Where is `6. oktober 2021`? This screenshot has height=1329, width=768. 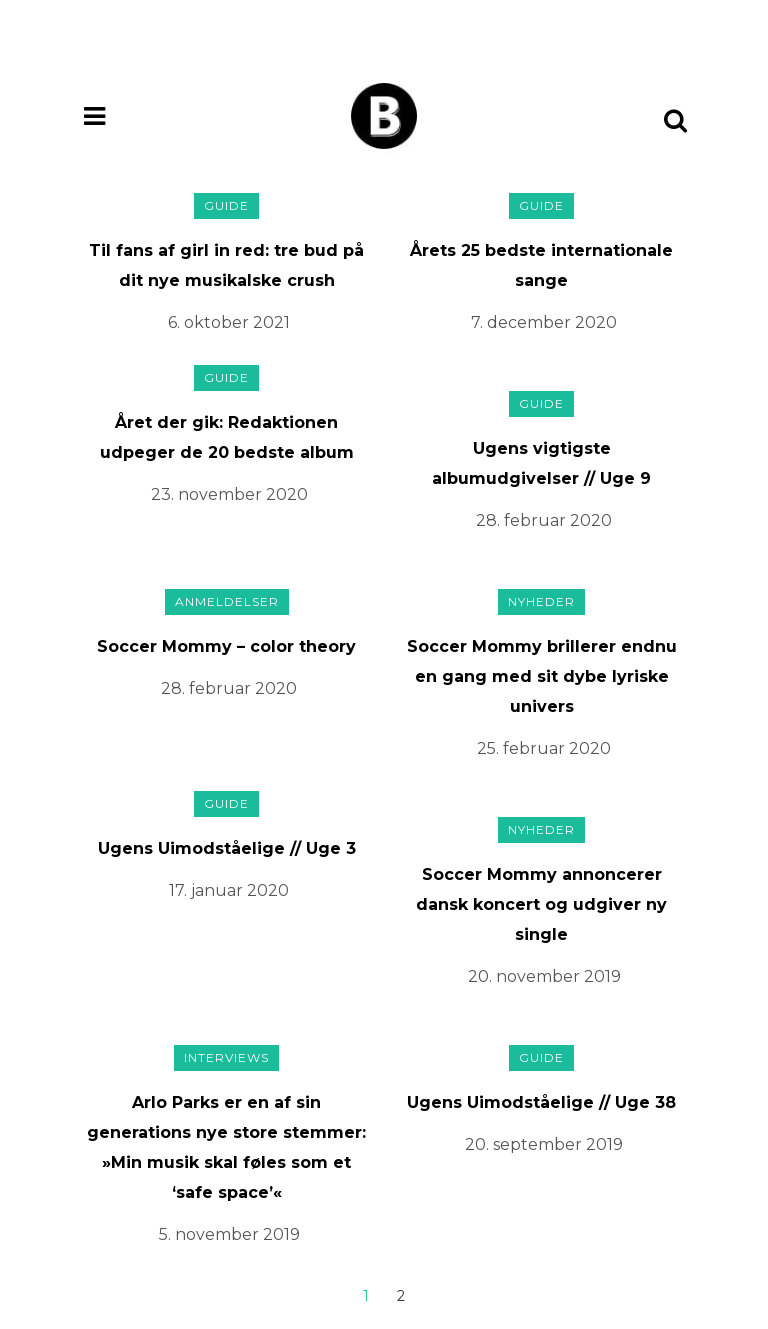 6. oktober 2021 is located at coordinates (229, 322).